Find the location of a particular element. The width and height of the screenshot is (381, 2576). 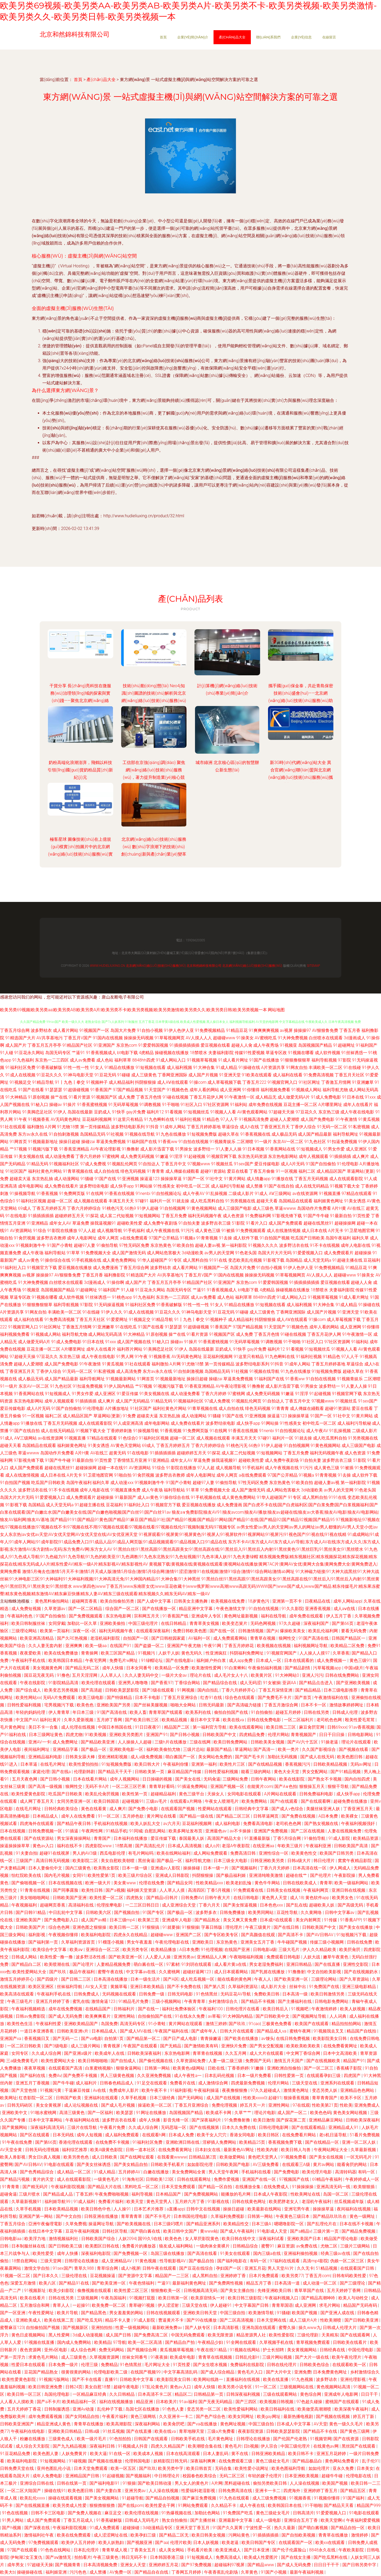

午夜福利手机在线 is located at coordinates (28, 1660).